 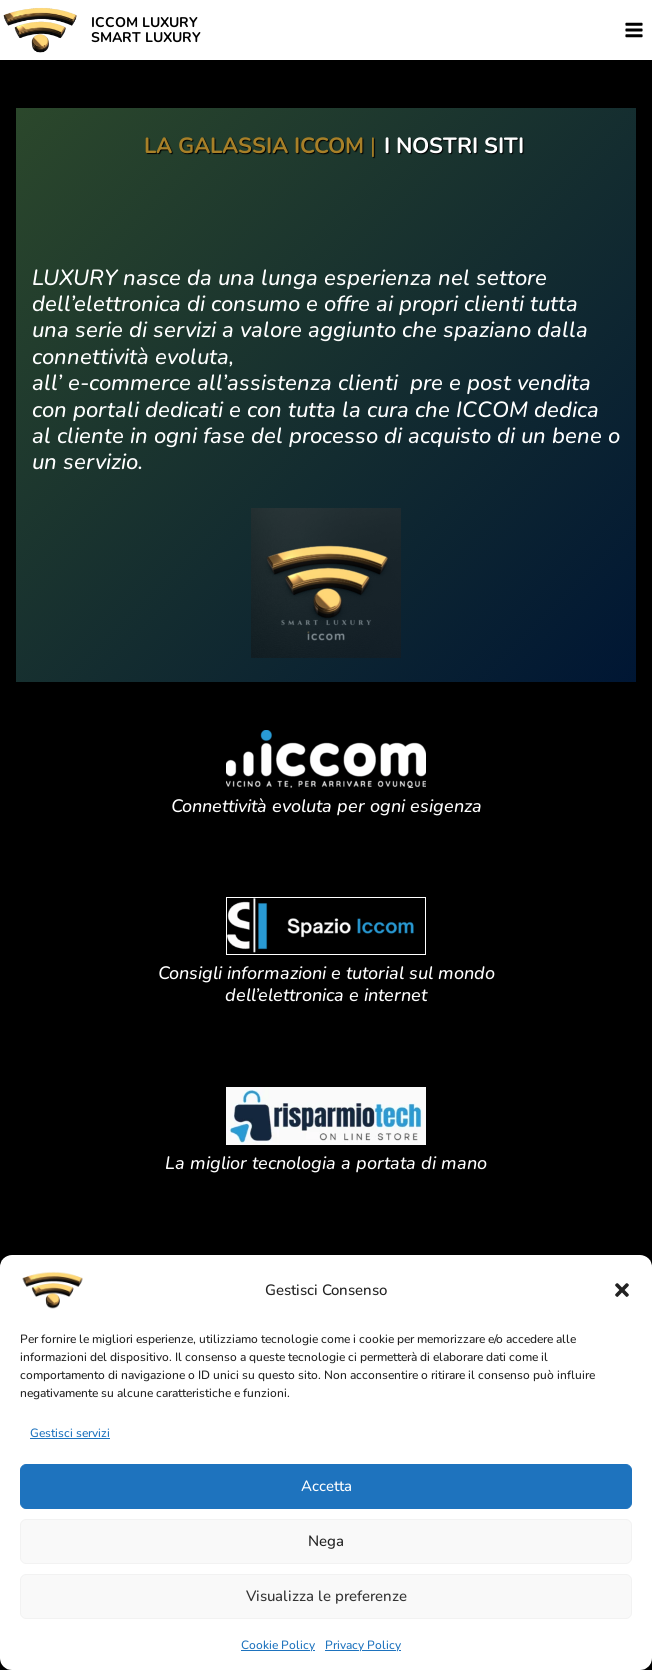 What do you see at coordinates (622, 1290) in the screenshot?
I see `[button]` at bounding box center [622, 1290].